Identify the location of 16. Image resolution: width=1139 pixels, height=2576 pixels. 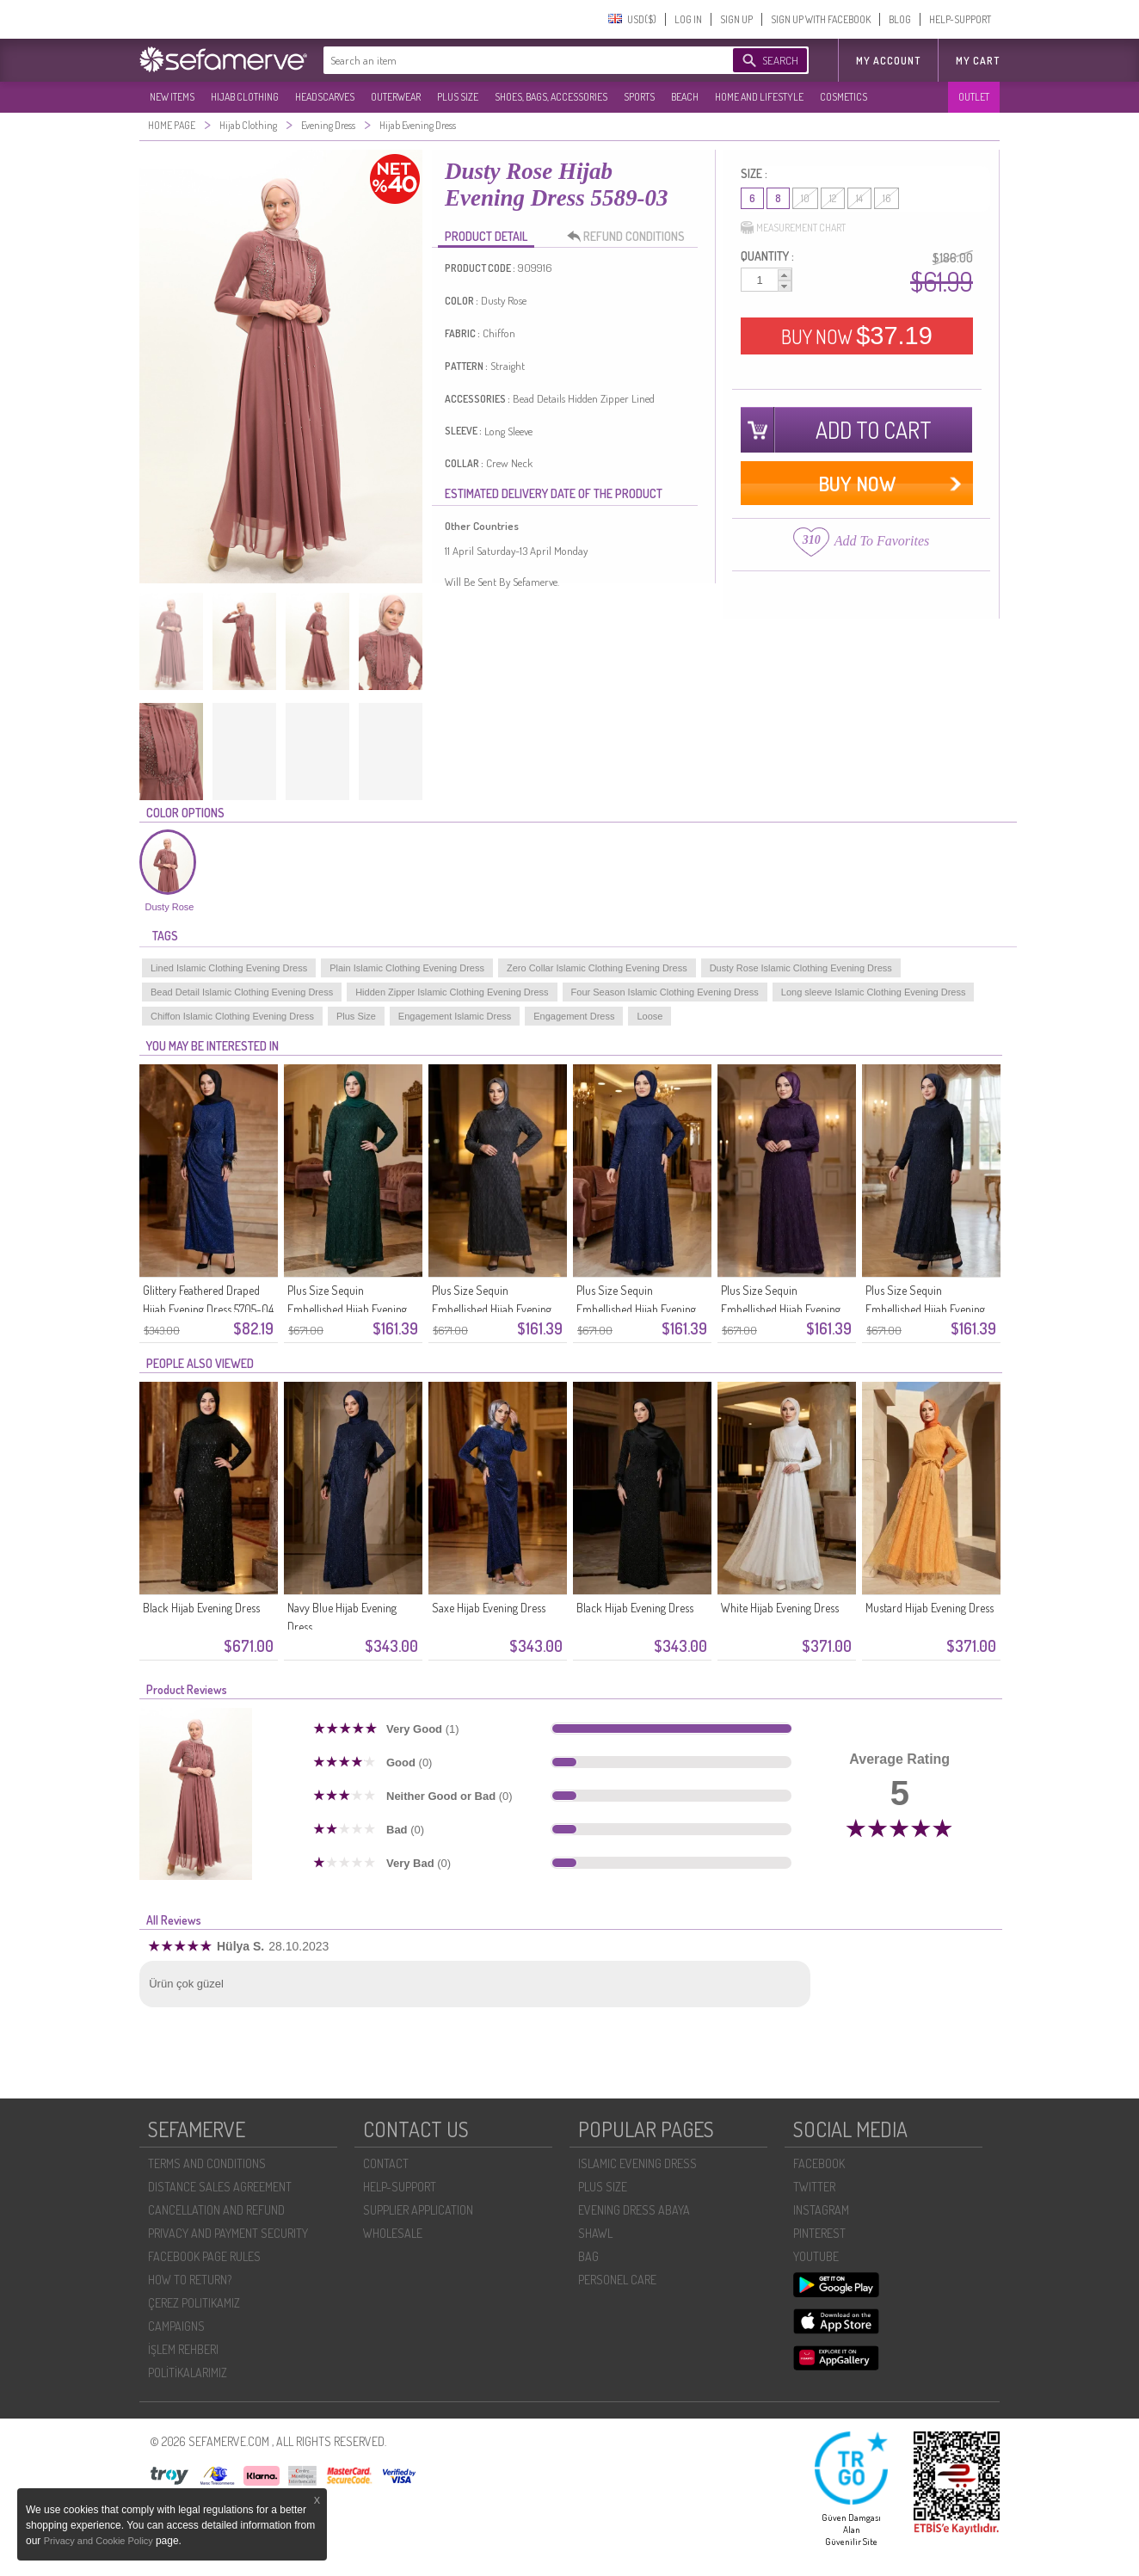
(886, 198).